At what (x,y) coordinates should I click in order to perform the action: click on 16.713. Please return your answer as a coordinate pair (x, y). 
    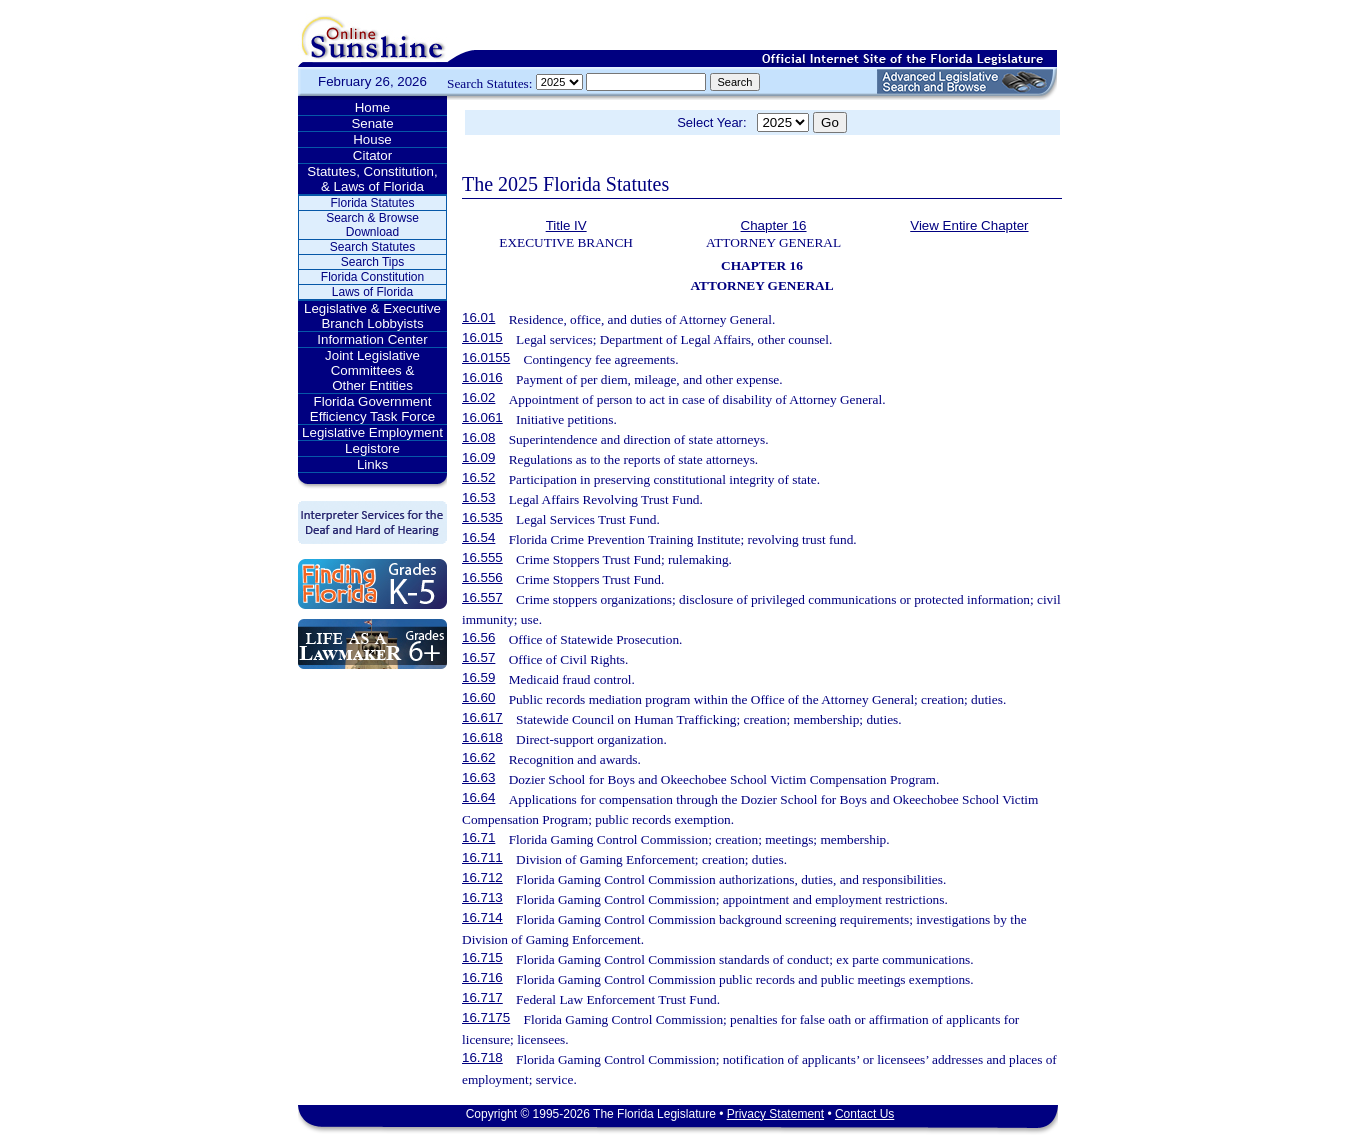
    Looking at the image, I should click on (482, 897).